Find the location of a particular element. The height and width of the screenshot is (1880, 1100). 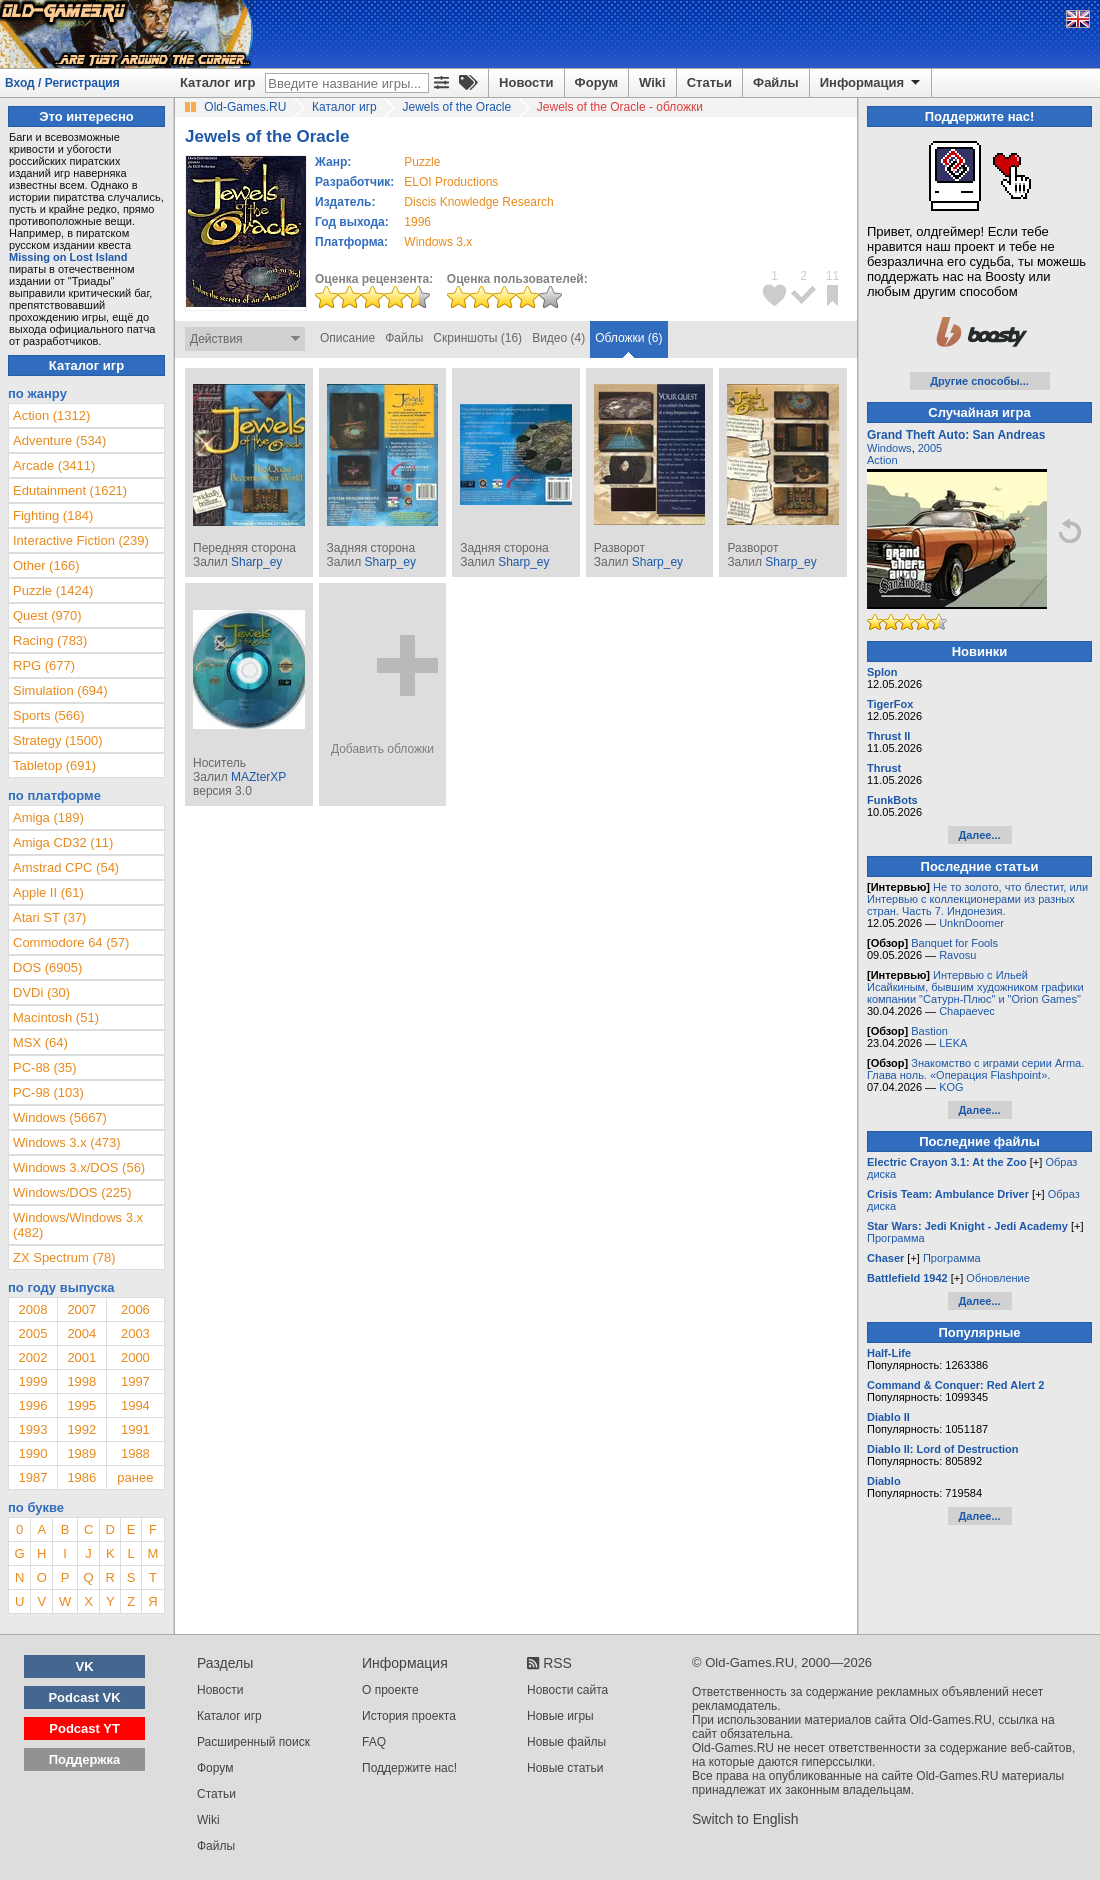

ZX Spectrum (78) is located at coordinates (64, 1257).